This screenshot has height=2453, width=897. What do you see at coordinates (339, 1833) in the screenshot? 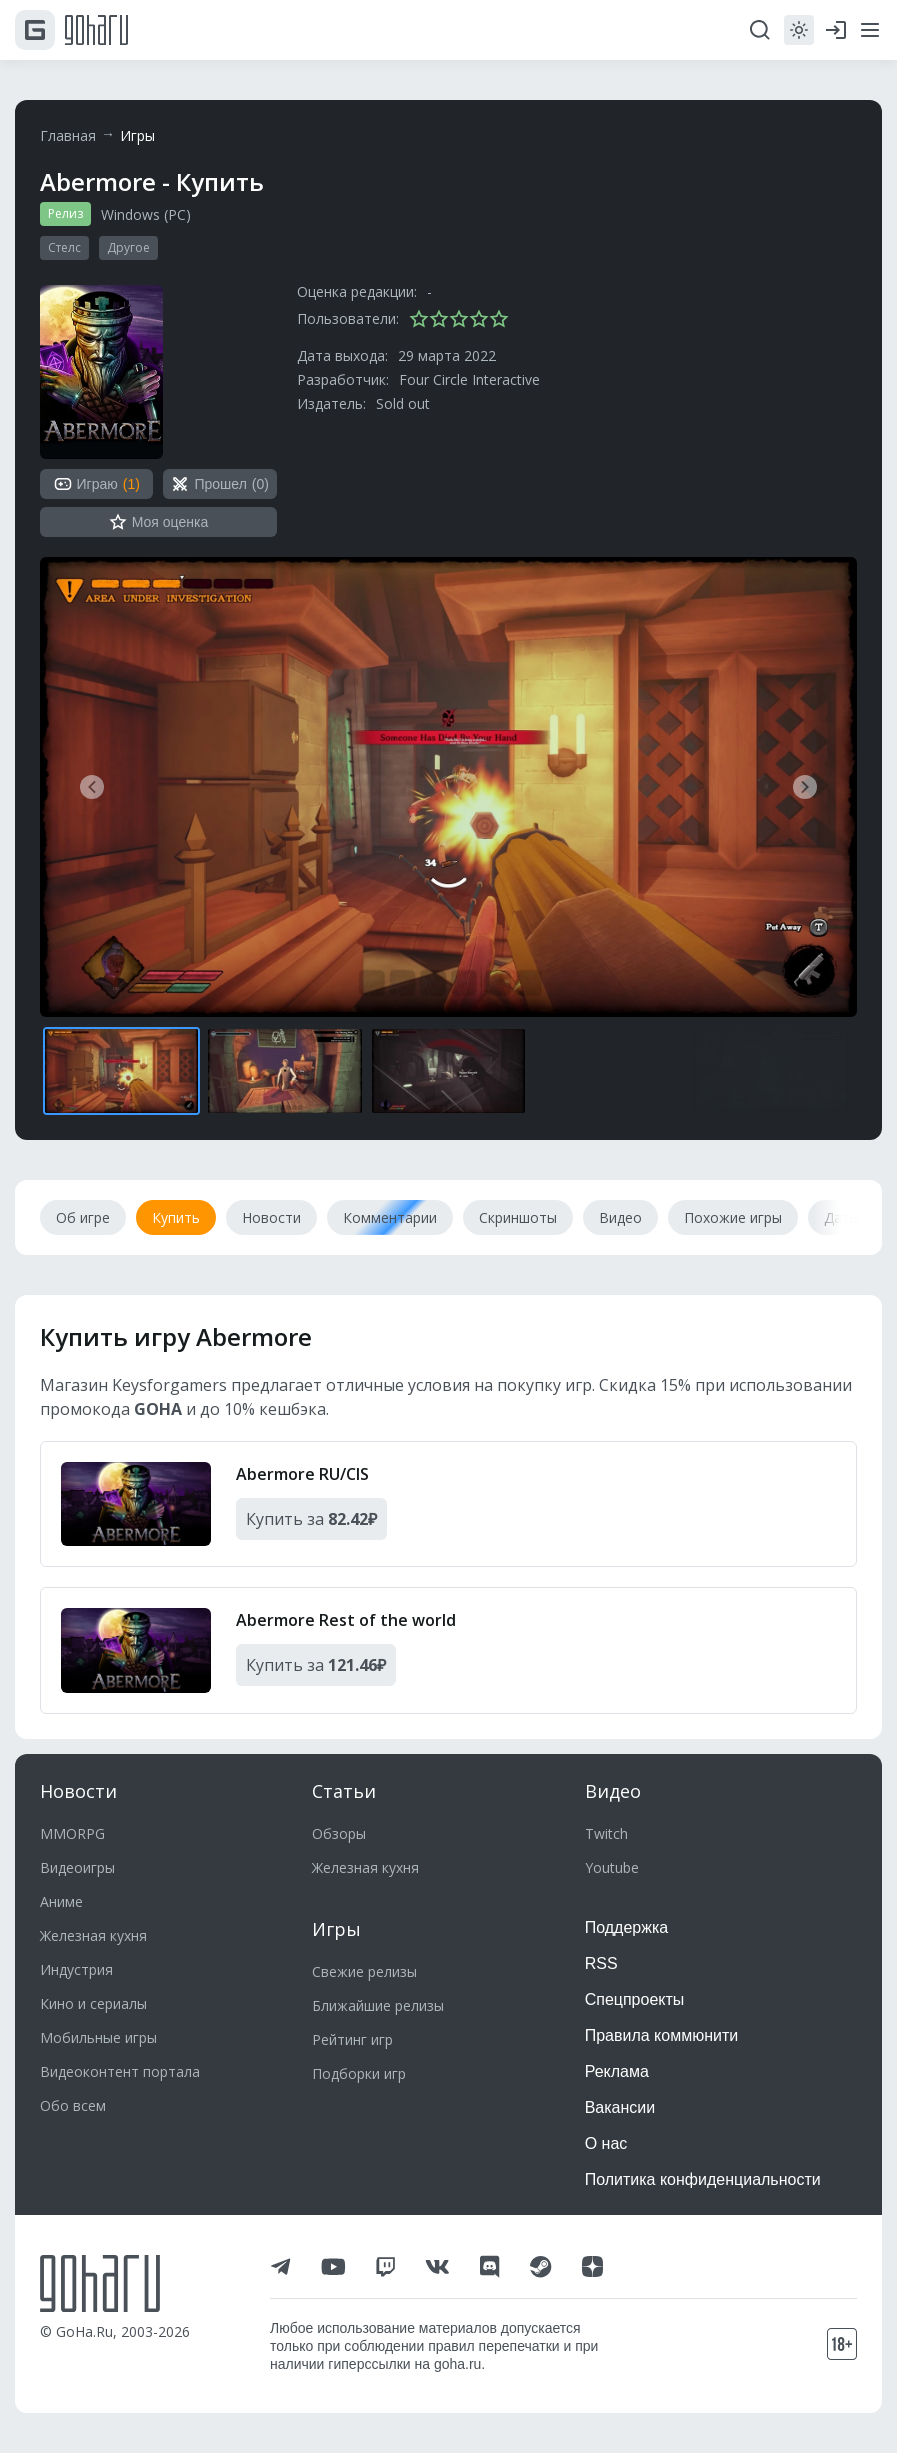
I see `Обзоры` at bounding box center [339, 1833].